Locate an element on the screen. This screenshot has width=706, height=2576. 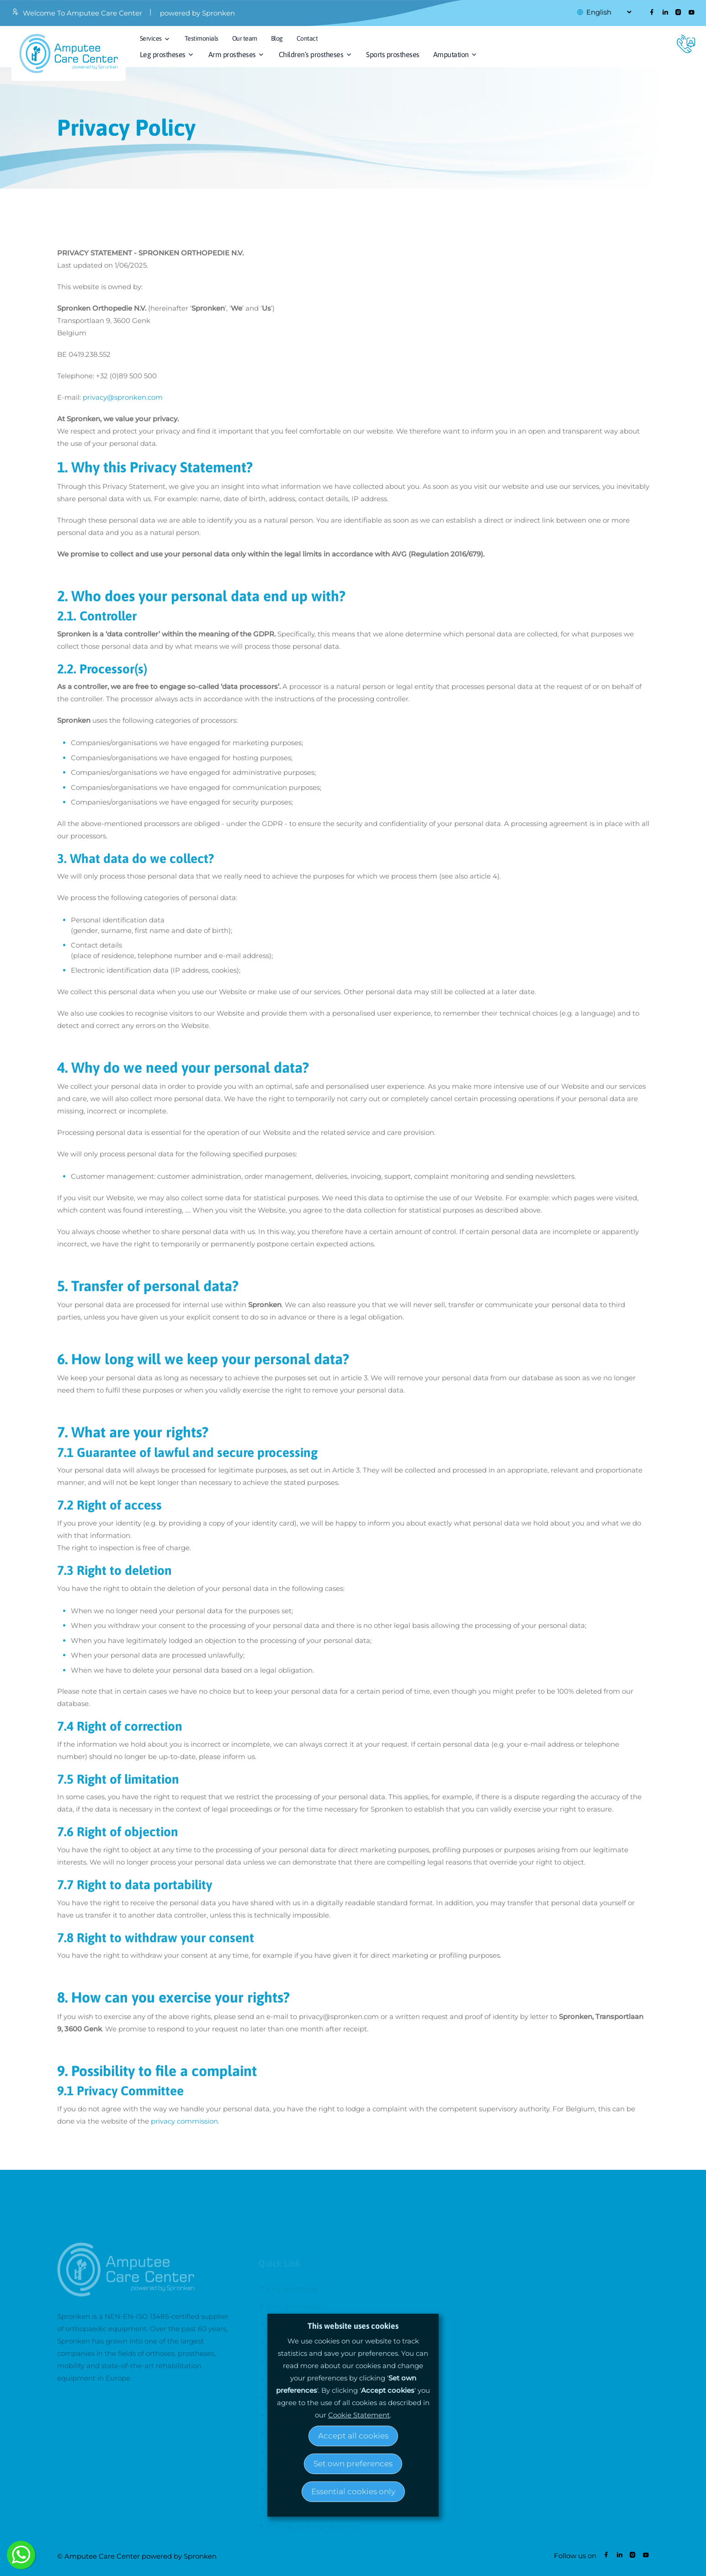
Arm prostheses [button] is located at coordinates (232, 54).